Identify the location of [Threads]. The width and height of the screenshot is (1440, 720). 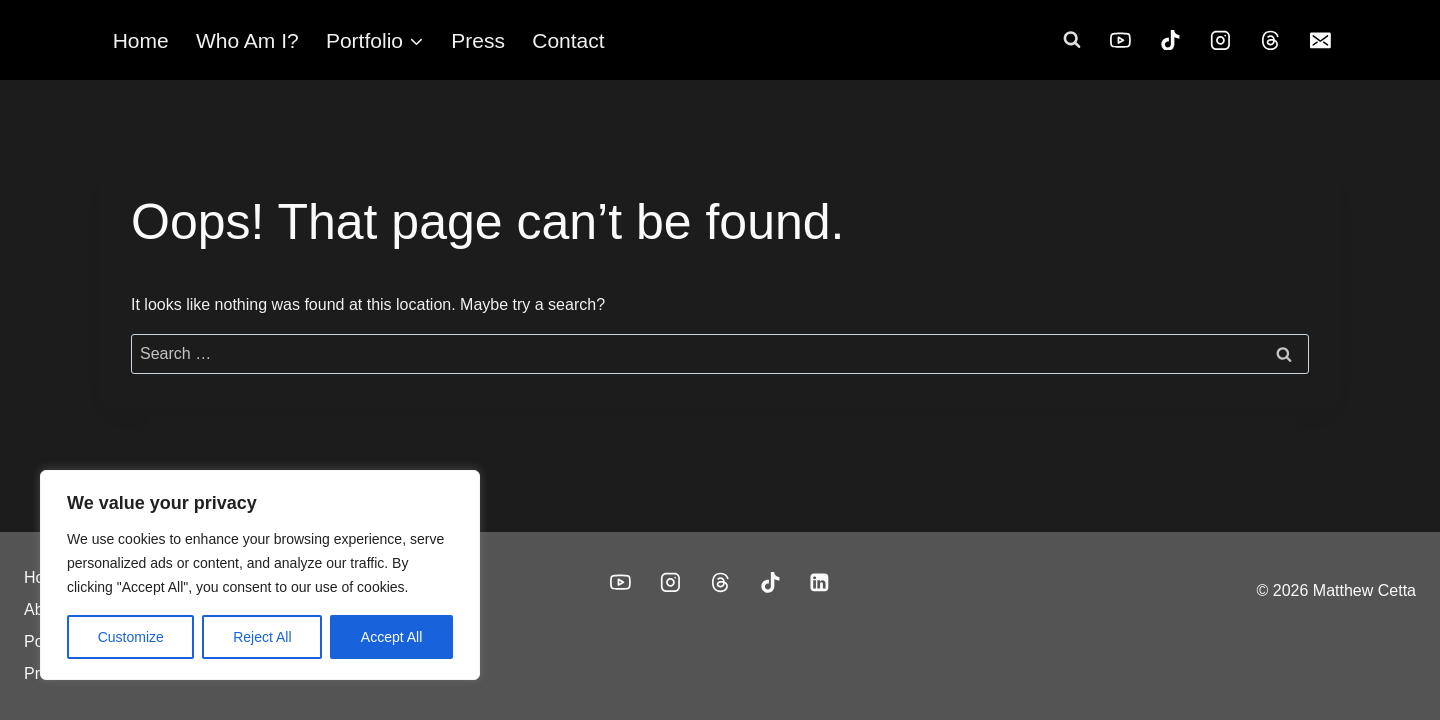
(1271, 40).